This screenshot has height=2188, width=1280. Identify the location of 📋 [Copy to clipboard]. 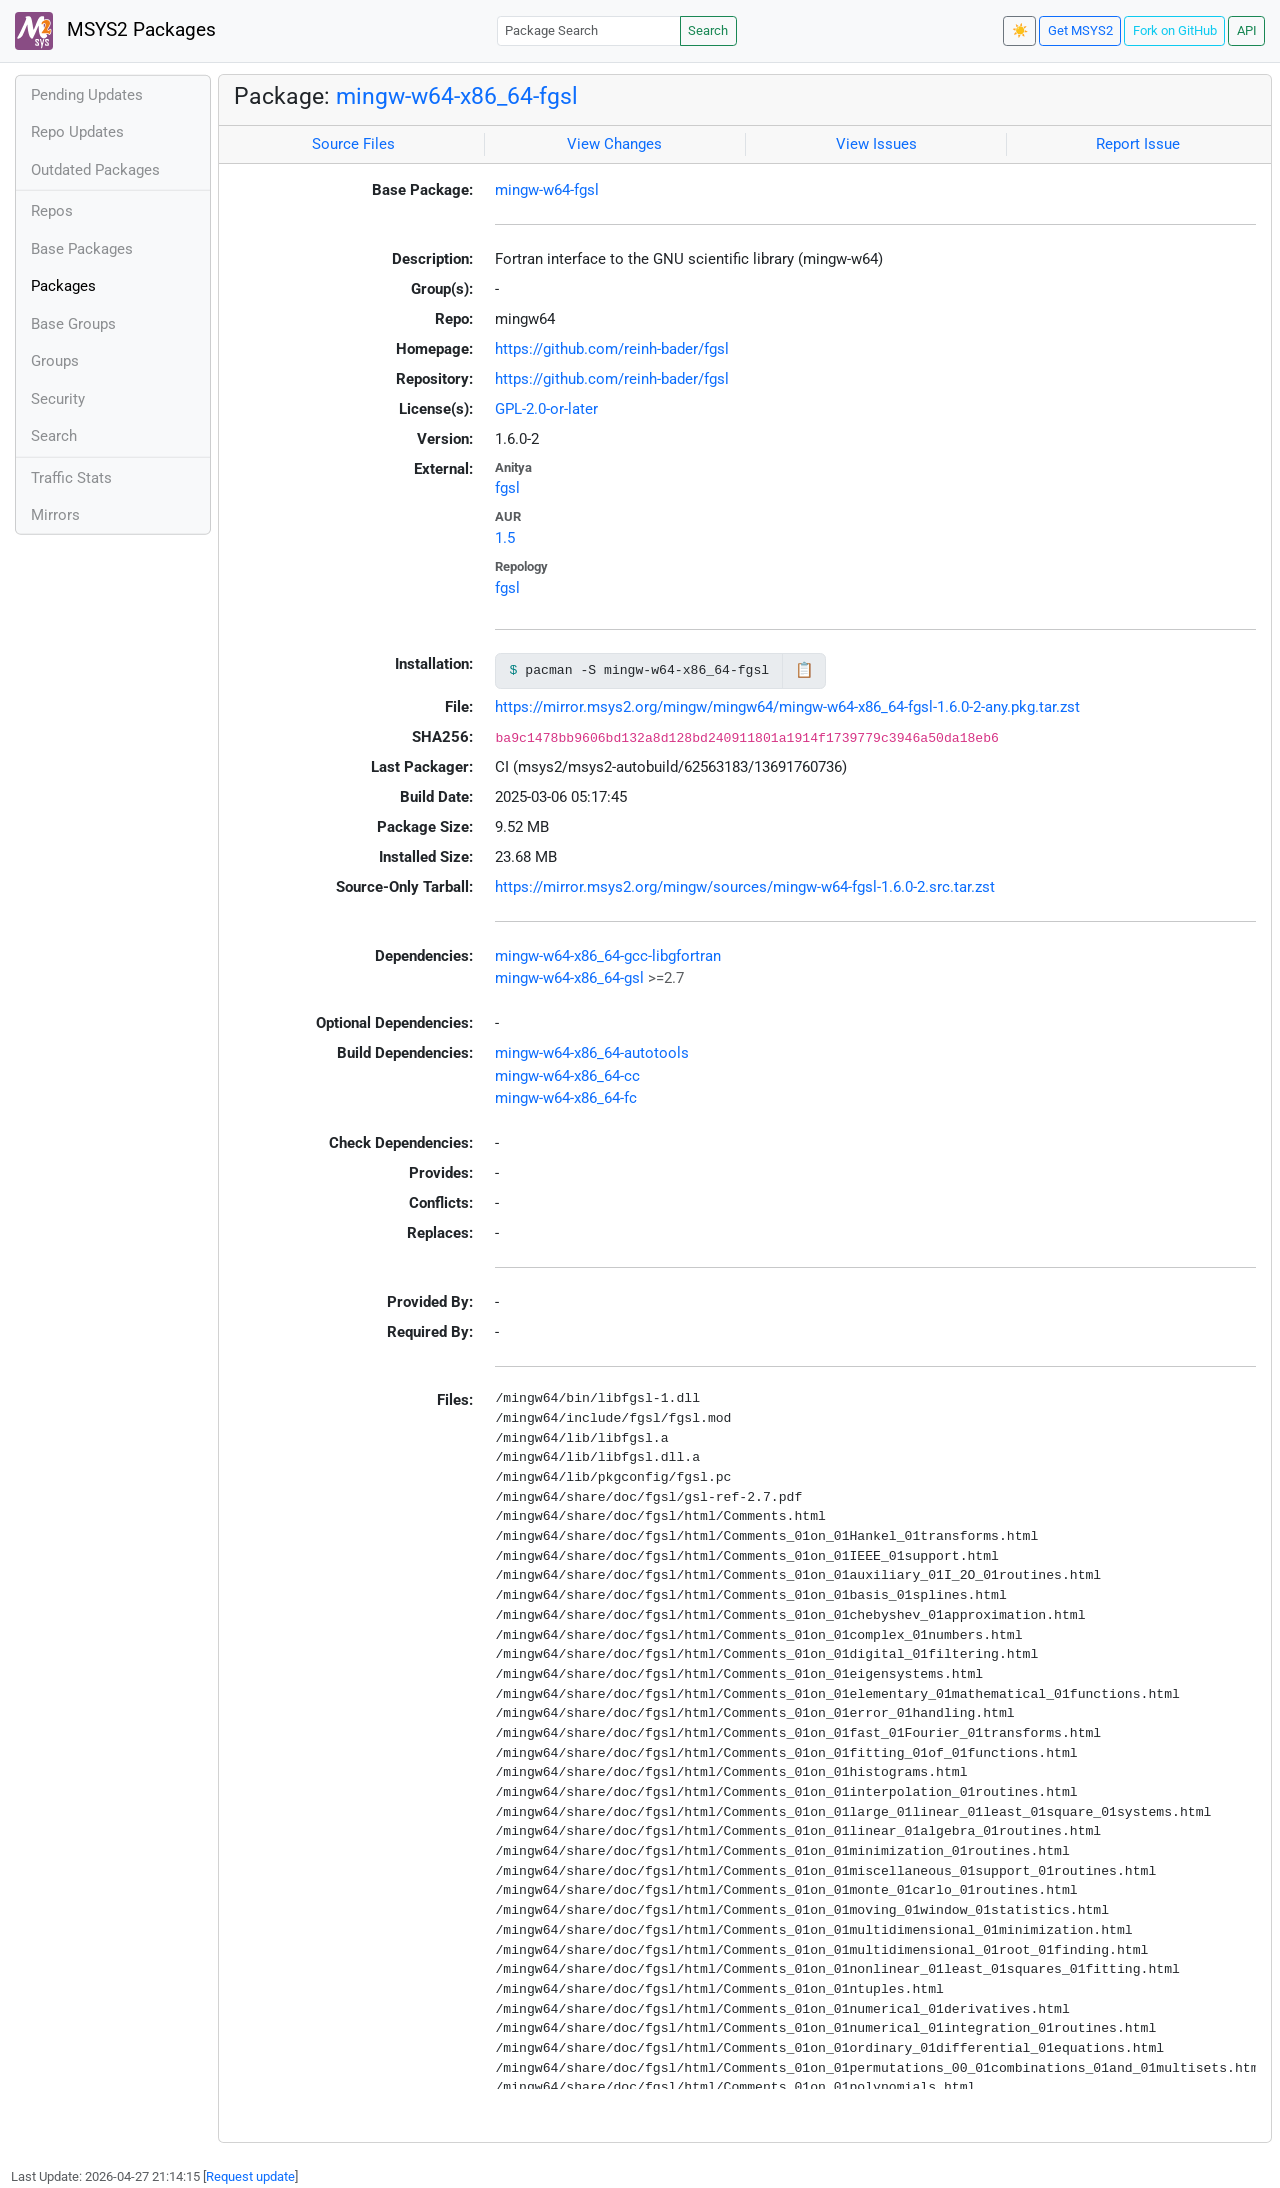
(804, 670).